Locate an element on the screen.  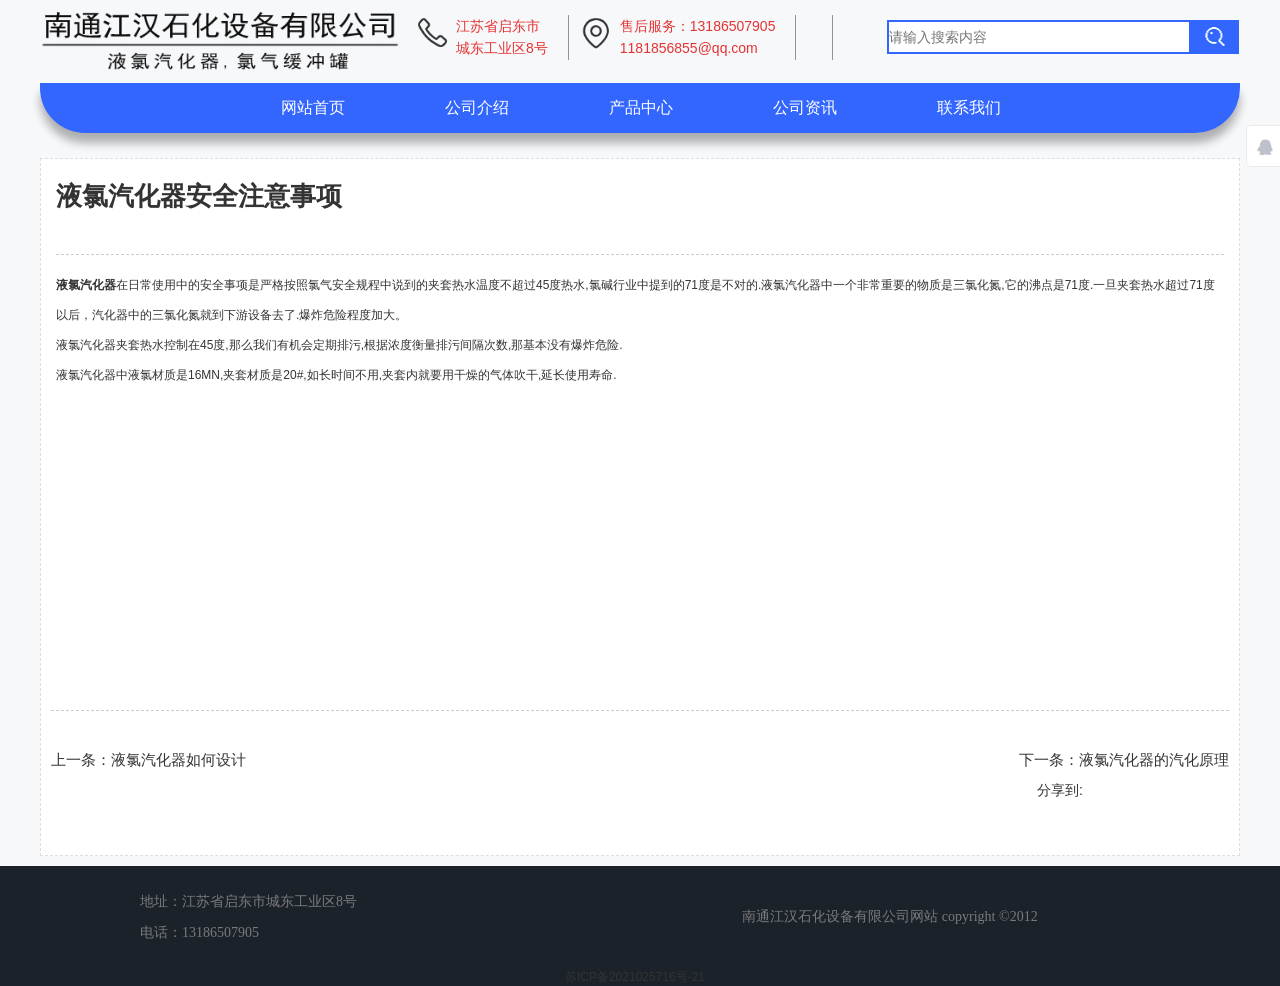
产品中心 is located at coordinates (641, 107).